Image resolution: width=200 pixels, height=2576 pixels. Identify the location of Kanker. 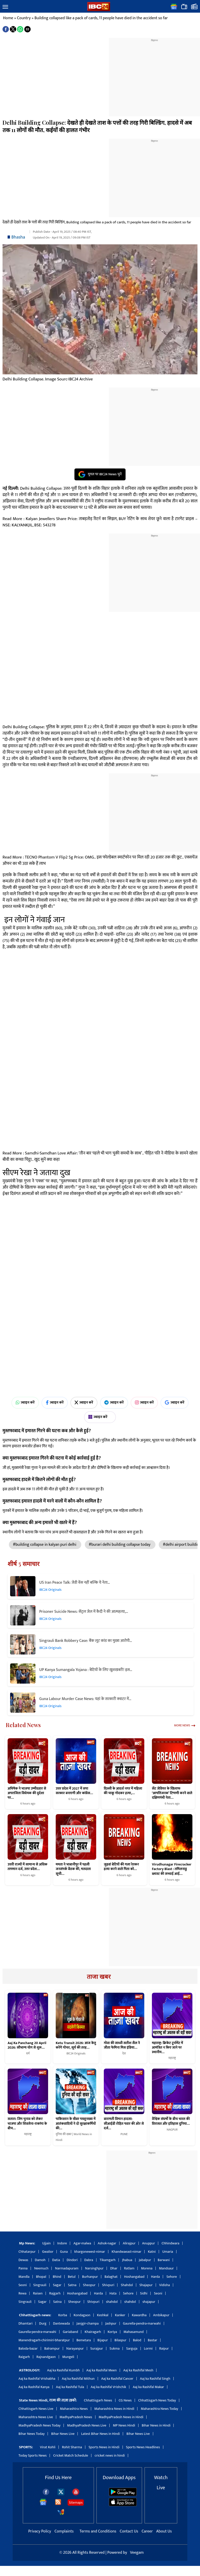
(120, 2315).